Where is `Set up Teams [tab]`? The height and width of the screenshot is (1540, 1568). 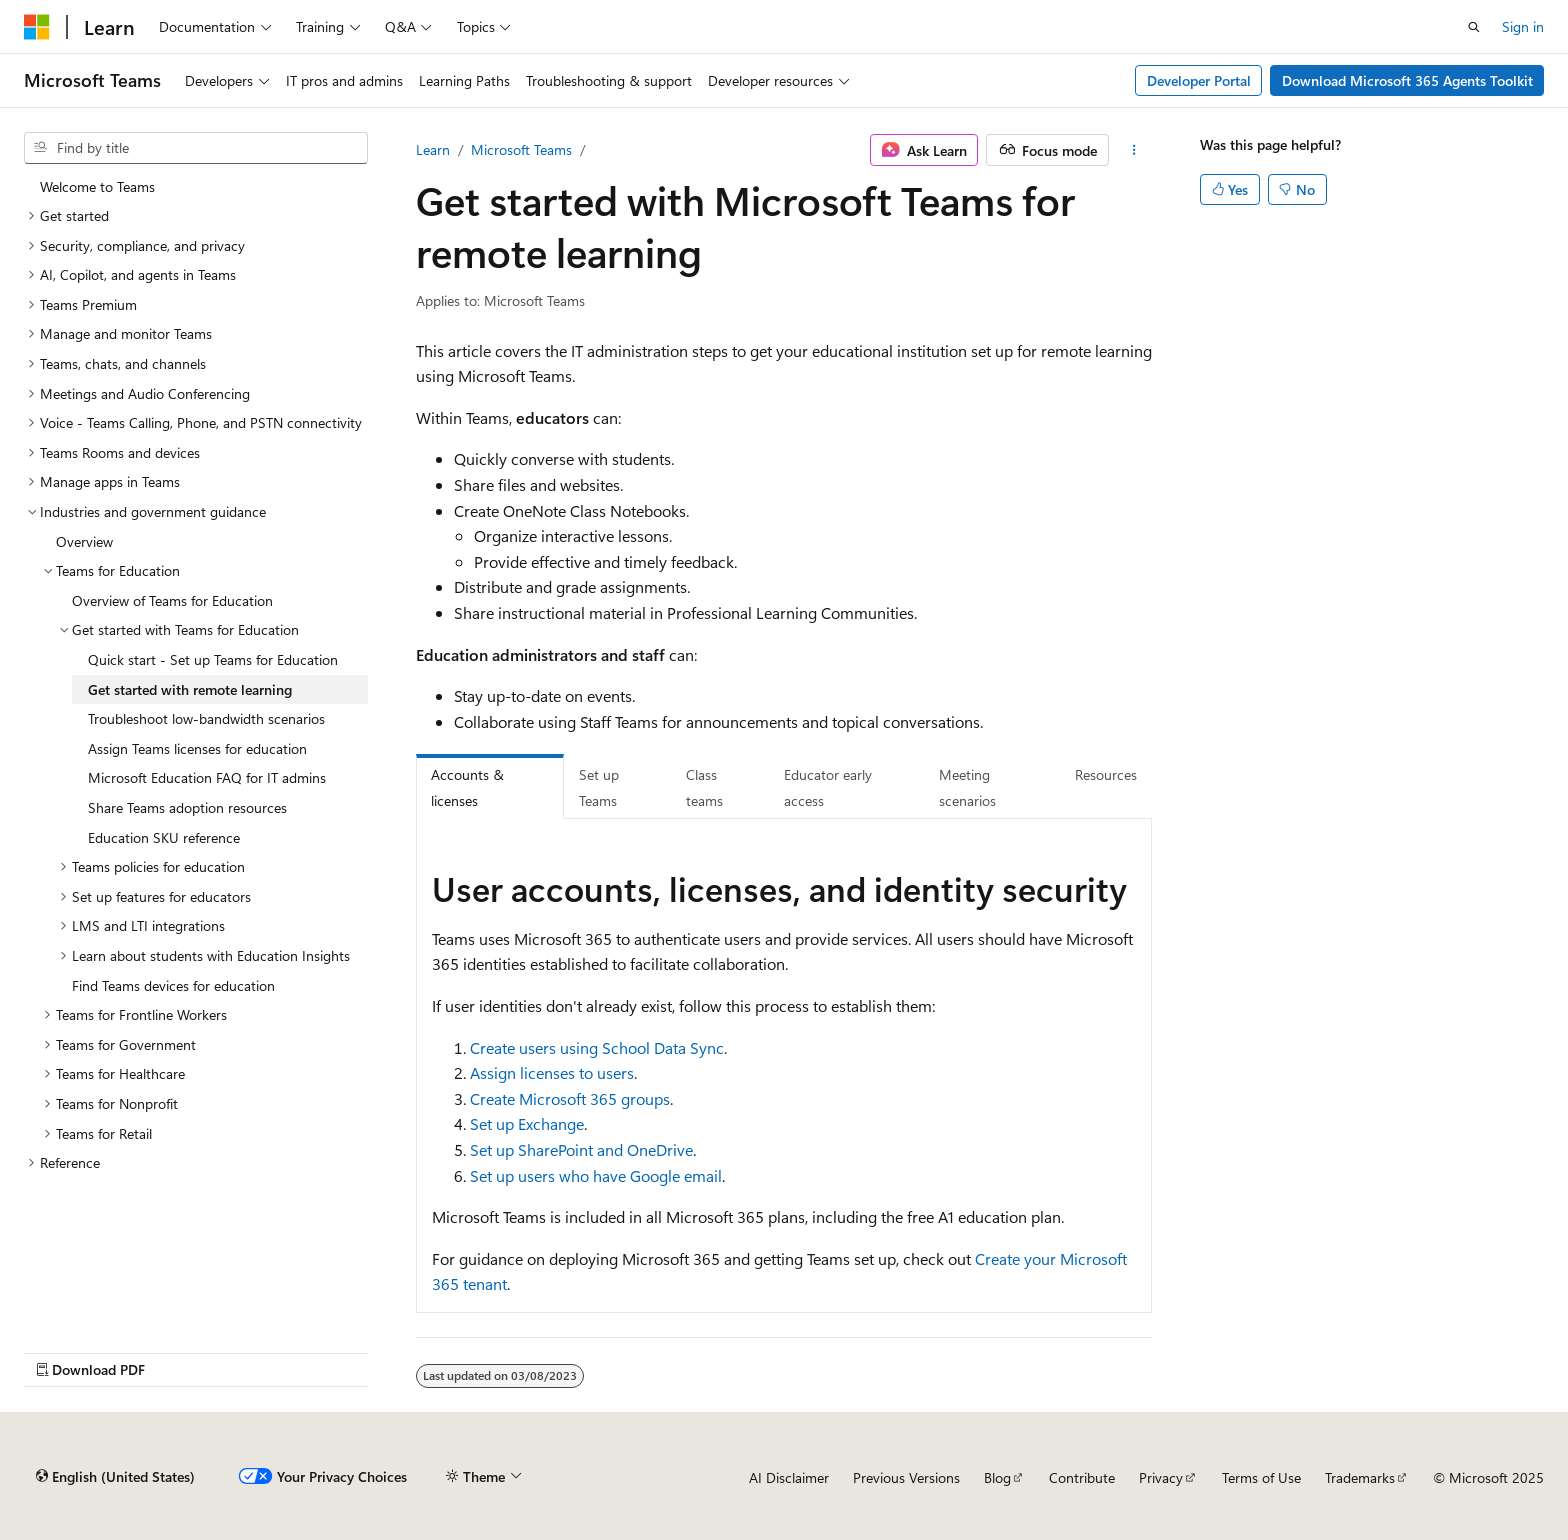 Set up Teams [tab] is located at coordinates (599, 787).